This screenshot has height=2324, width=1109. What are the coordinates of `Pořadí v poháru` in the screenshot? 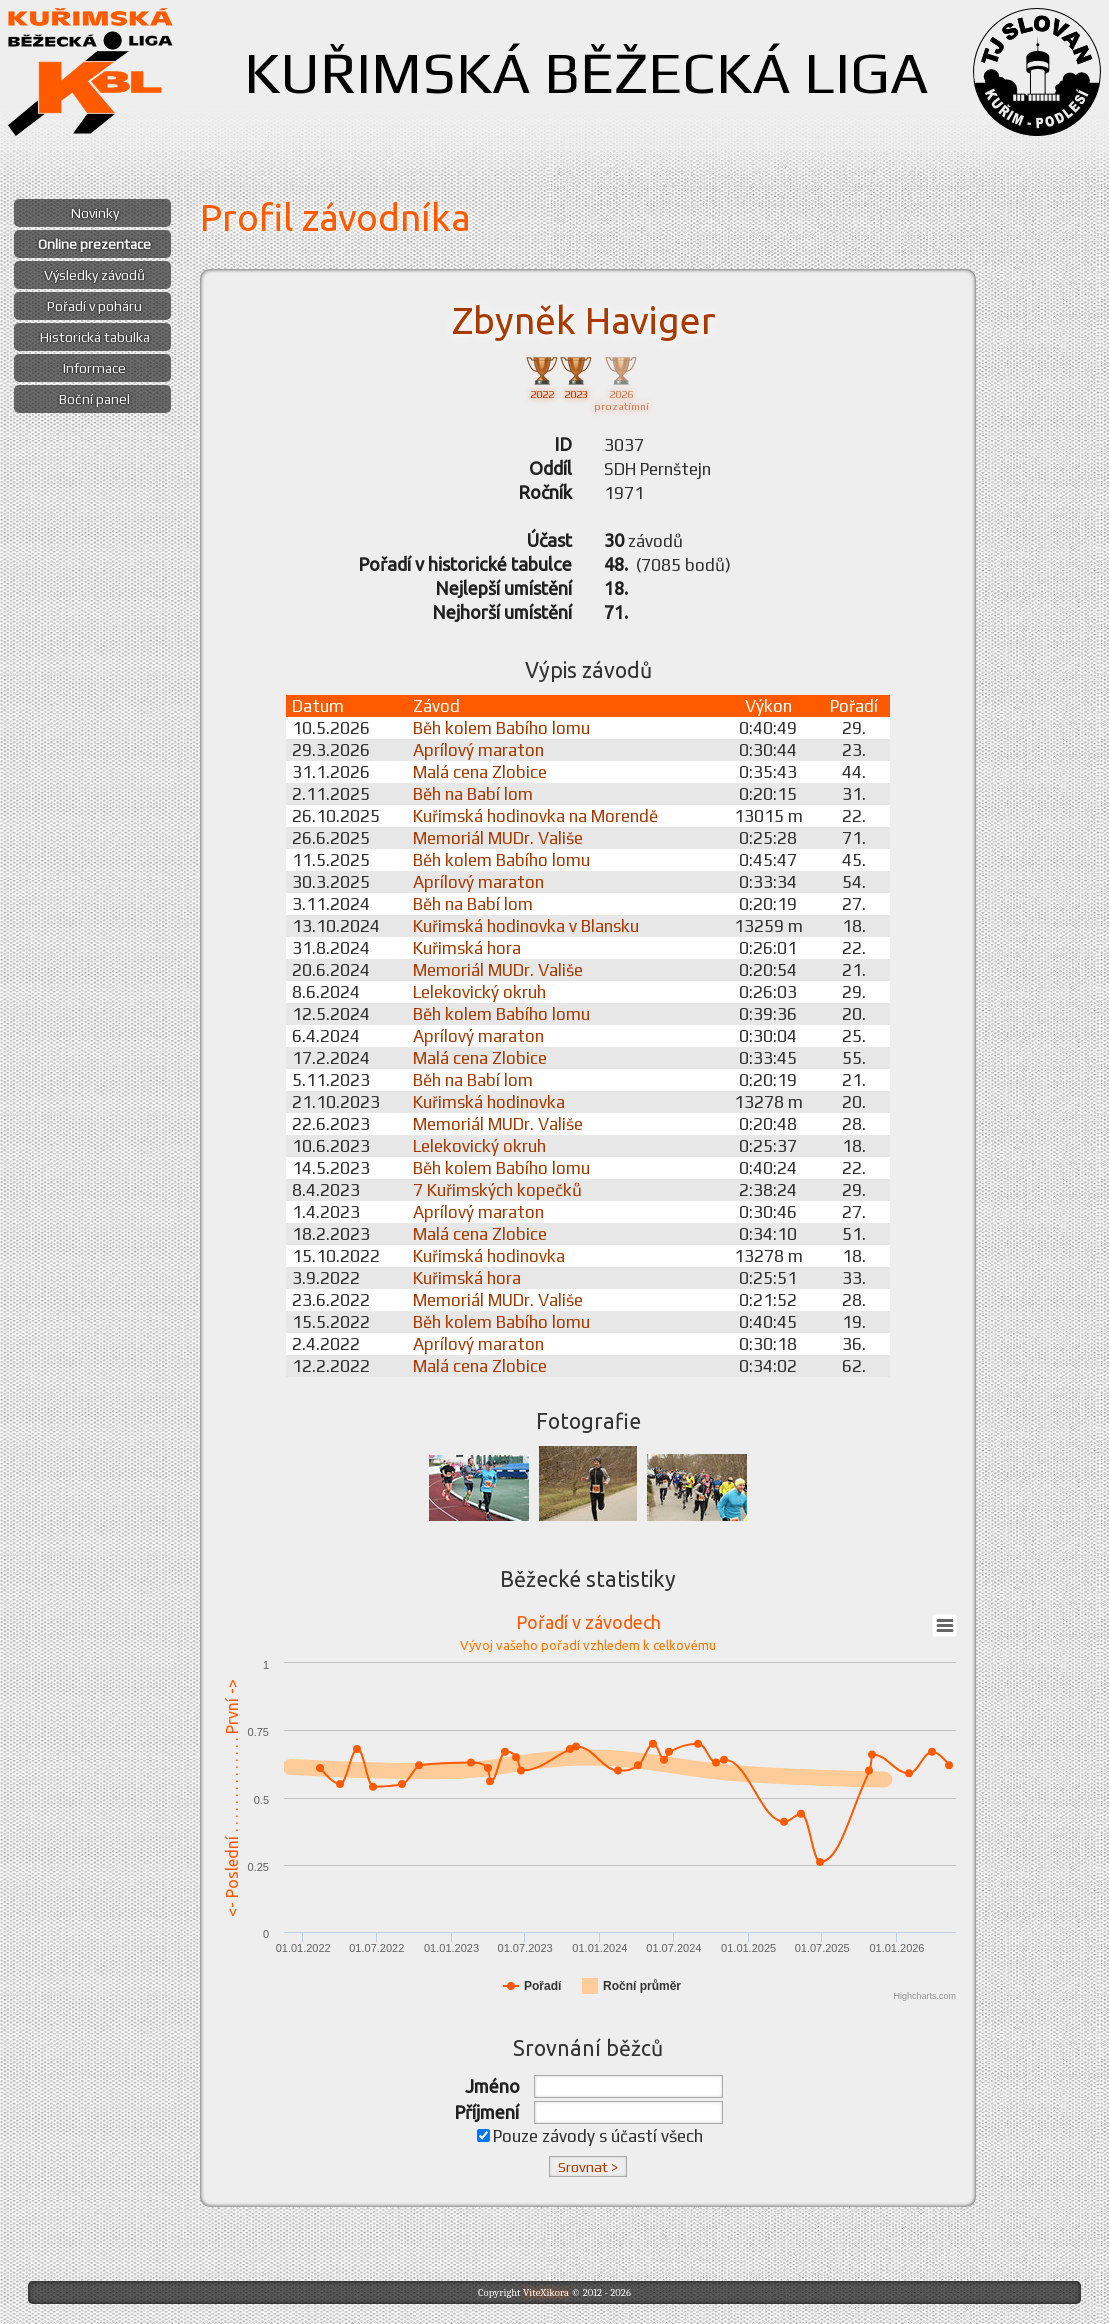 It's located at (94, 306).